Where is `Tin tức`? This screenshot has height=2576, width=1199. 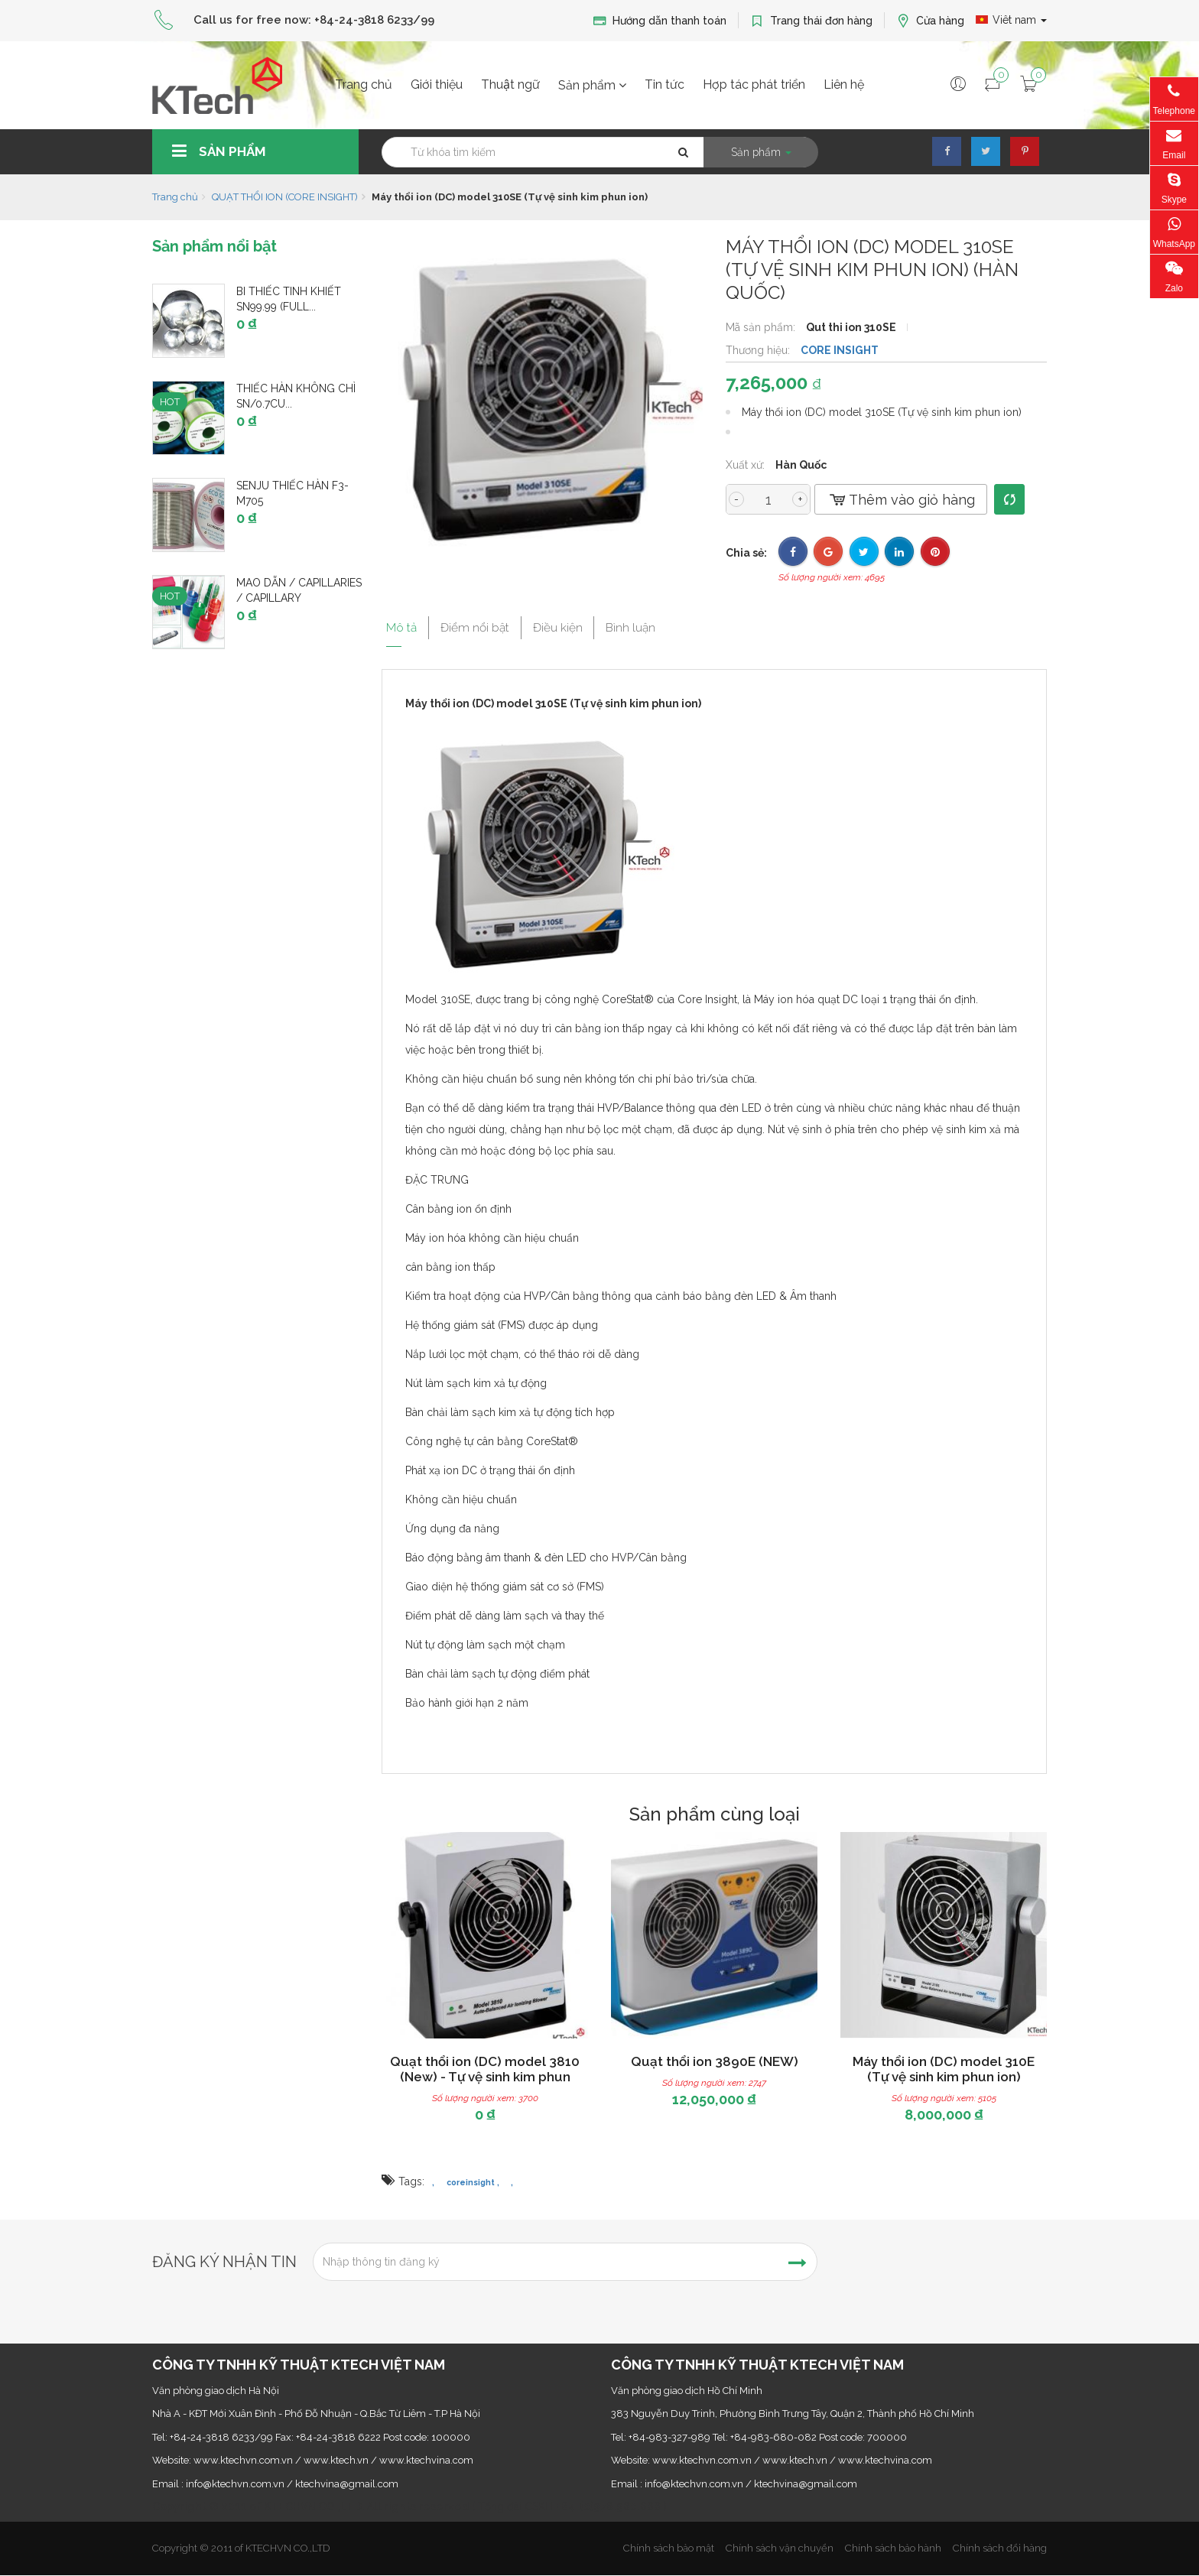
Tin tức is located at coordinates (664, 84).